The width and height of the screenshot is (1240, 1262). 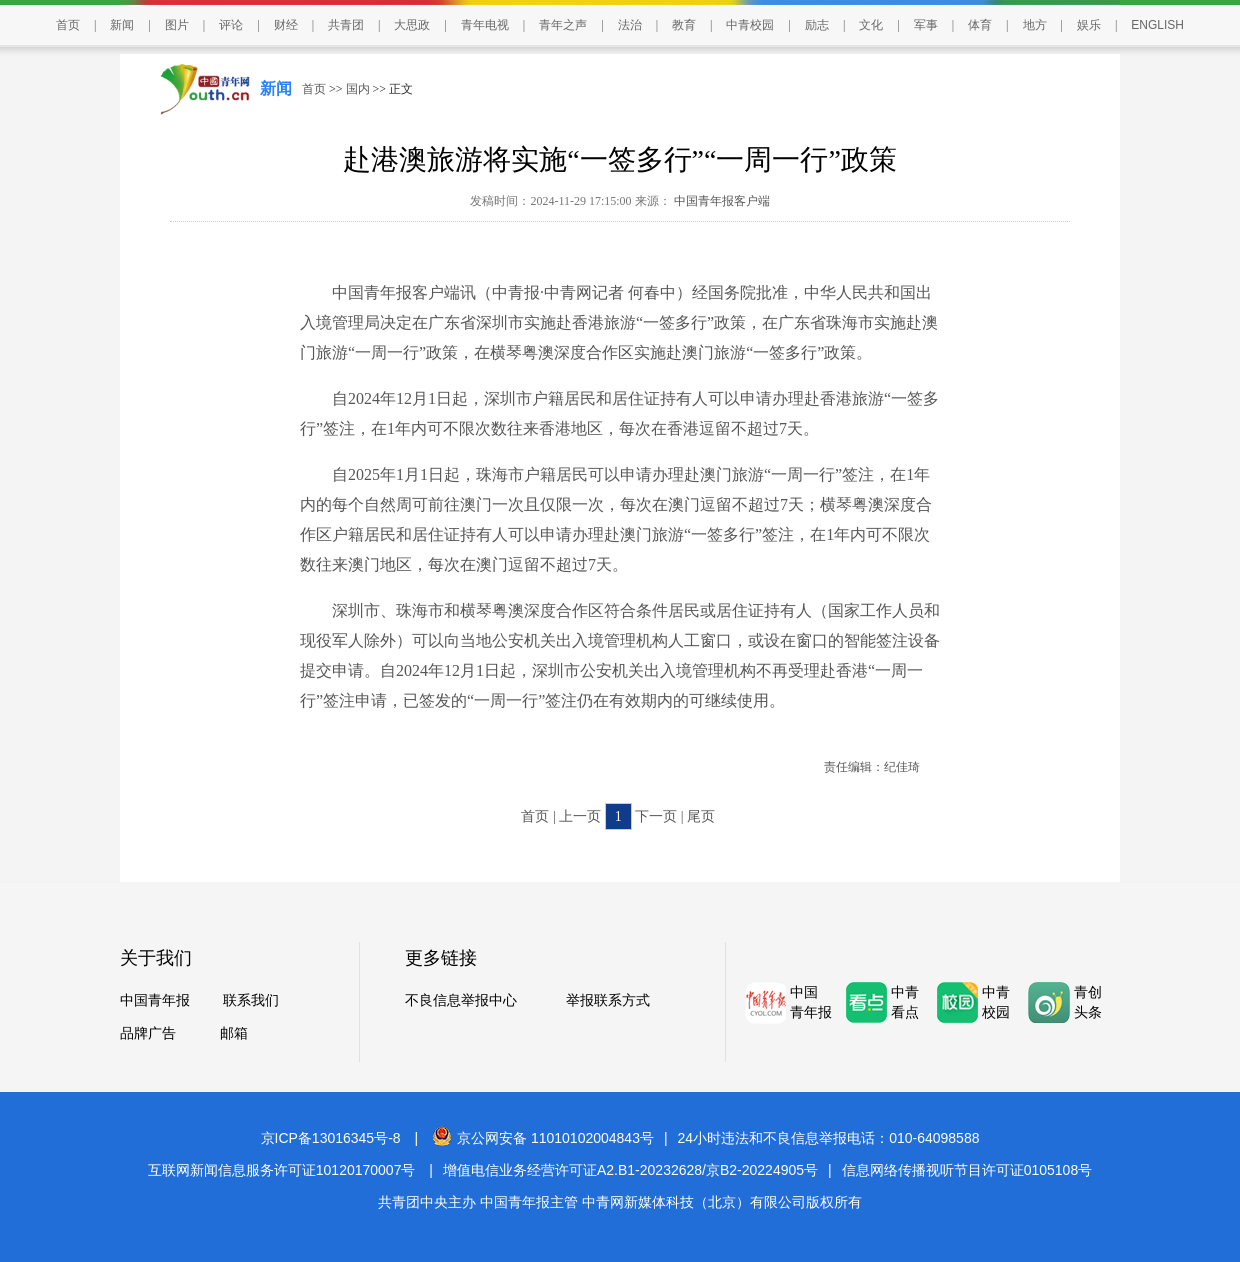 What do you see at coordinates (286, 25) in the screenshot?
I see `财经` at bounding box center [286, 25].